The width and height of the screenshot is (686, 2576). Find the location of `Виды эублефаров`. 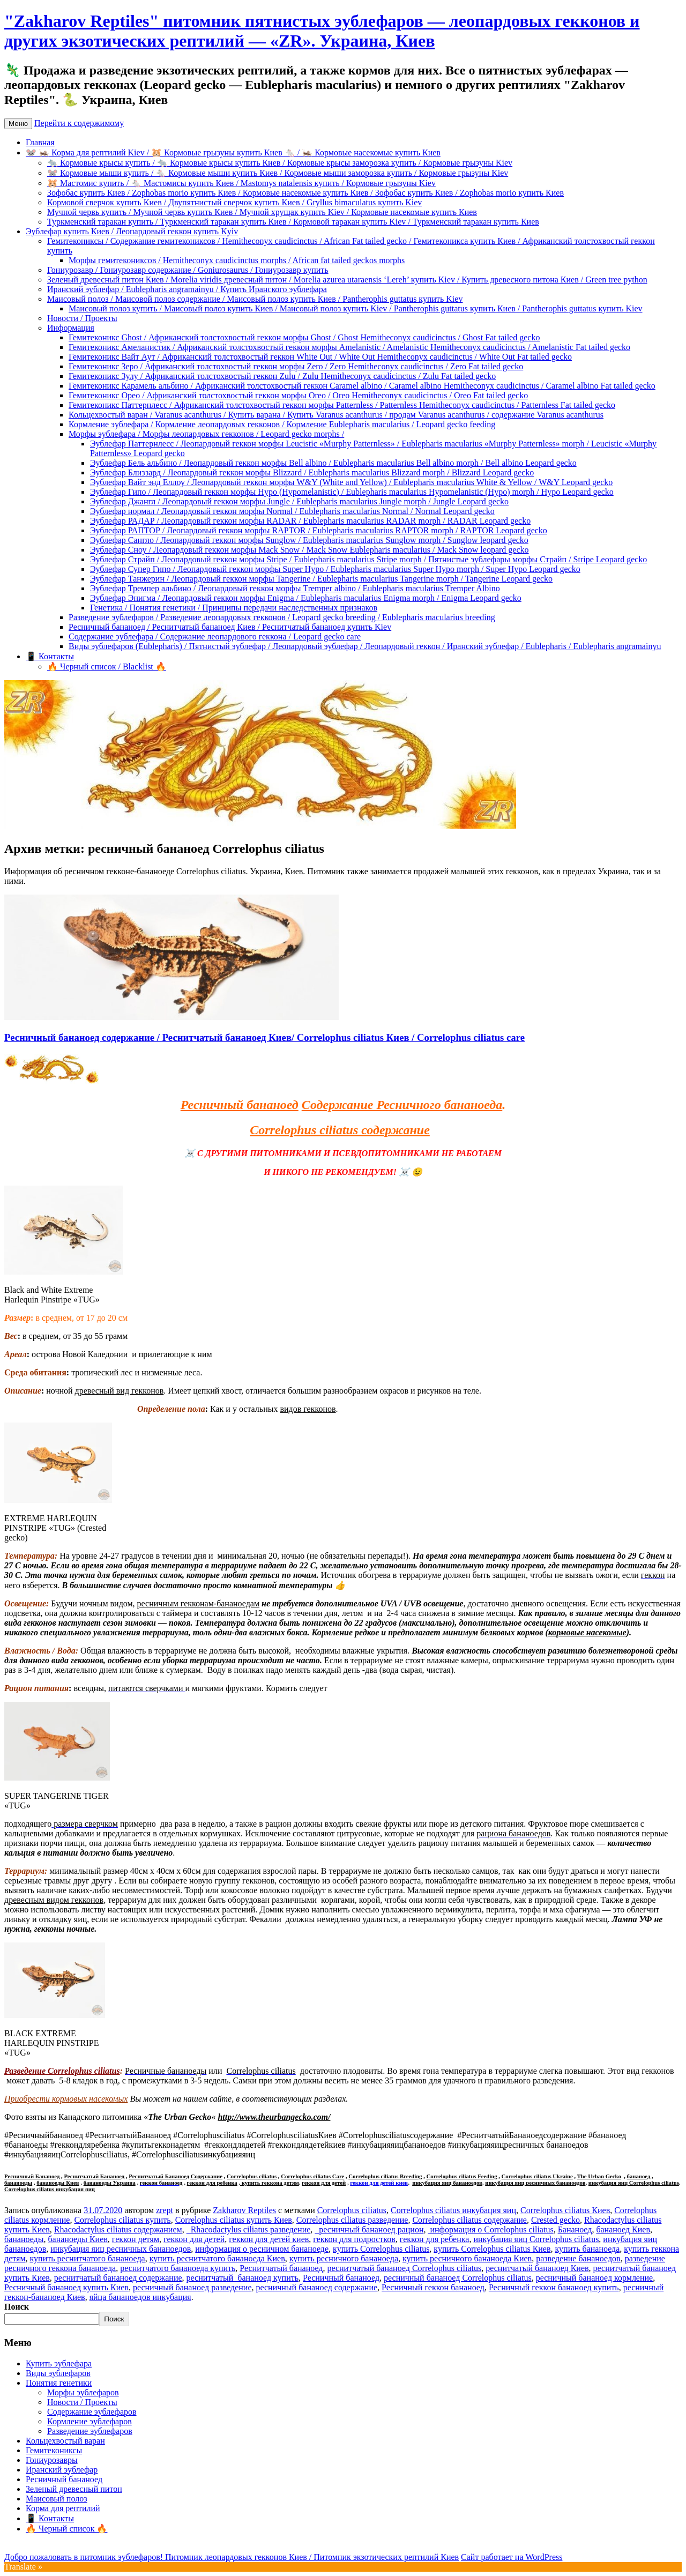

Виды эублефаров is located at coordinates (58, 2373).